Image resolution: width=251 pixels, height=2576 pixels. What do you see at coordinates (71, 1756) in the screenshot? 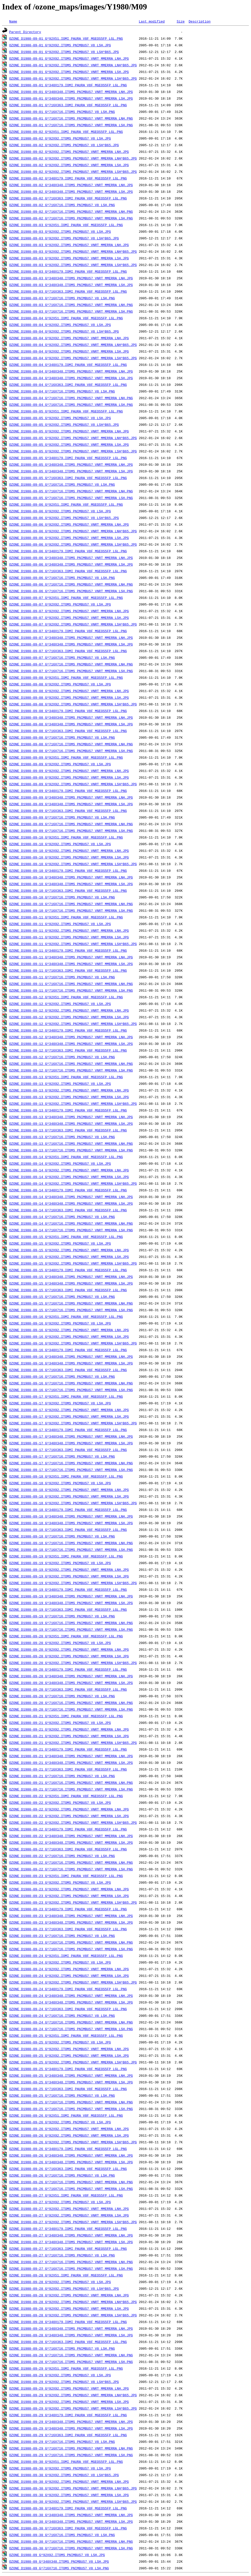
I see `OZONE_D1980-09-21_G^348X348.ITOMS_PNIMBUS7_VNRT_MMERRA_LNH.JPG` at bounding box center [71, 1756].